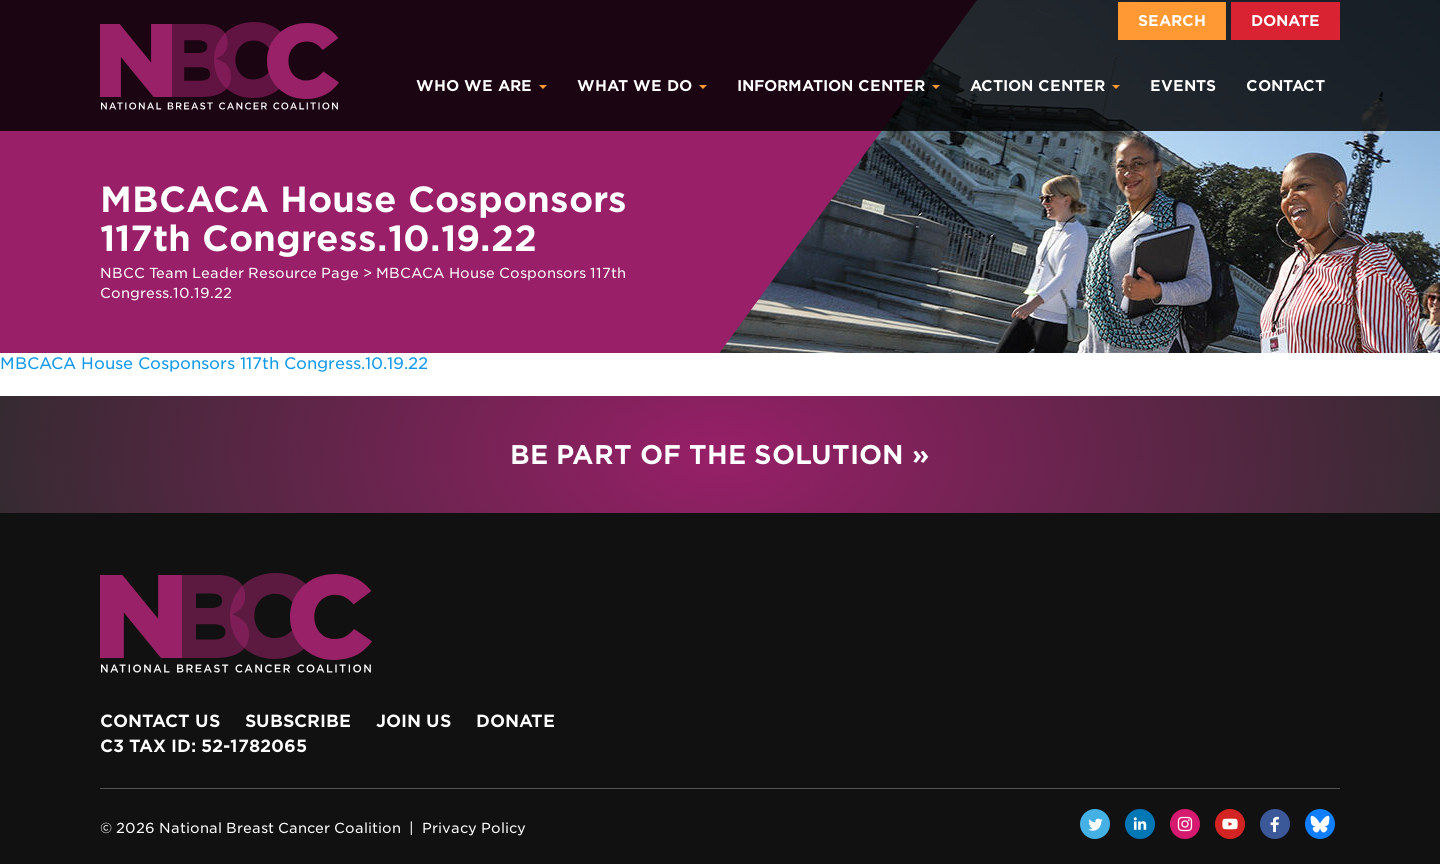 This screenshot has height=864, width=1440. Describe the element at coordinates (203, 746) in the screenshot. I see `c3 Tax ID: 52-1782065` at that location.